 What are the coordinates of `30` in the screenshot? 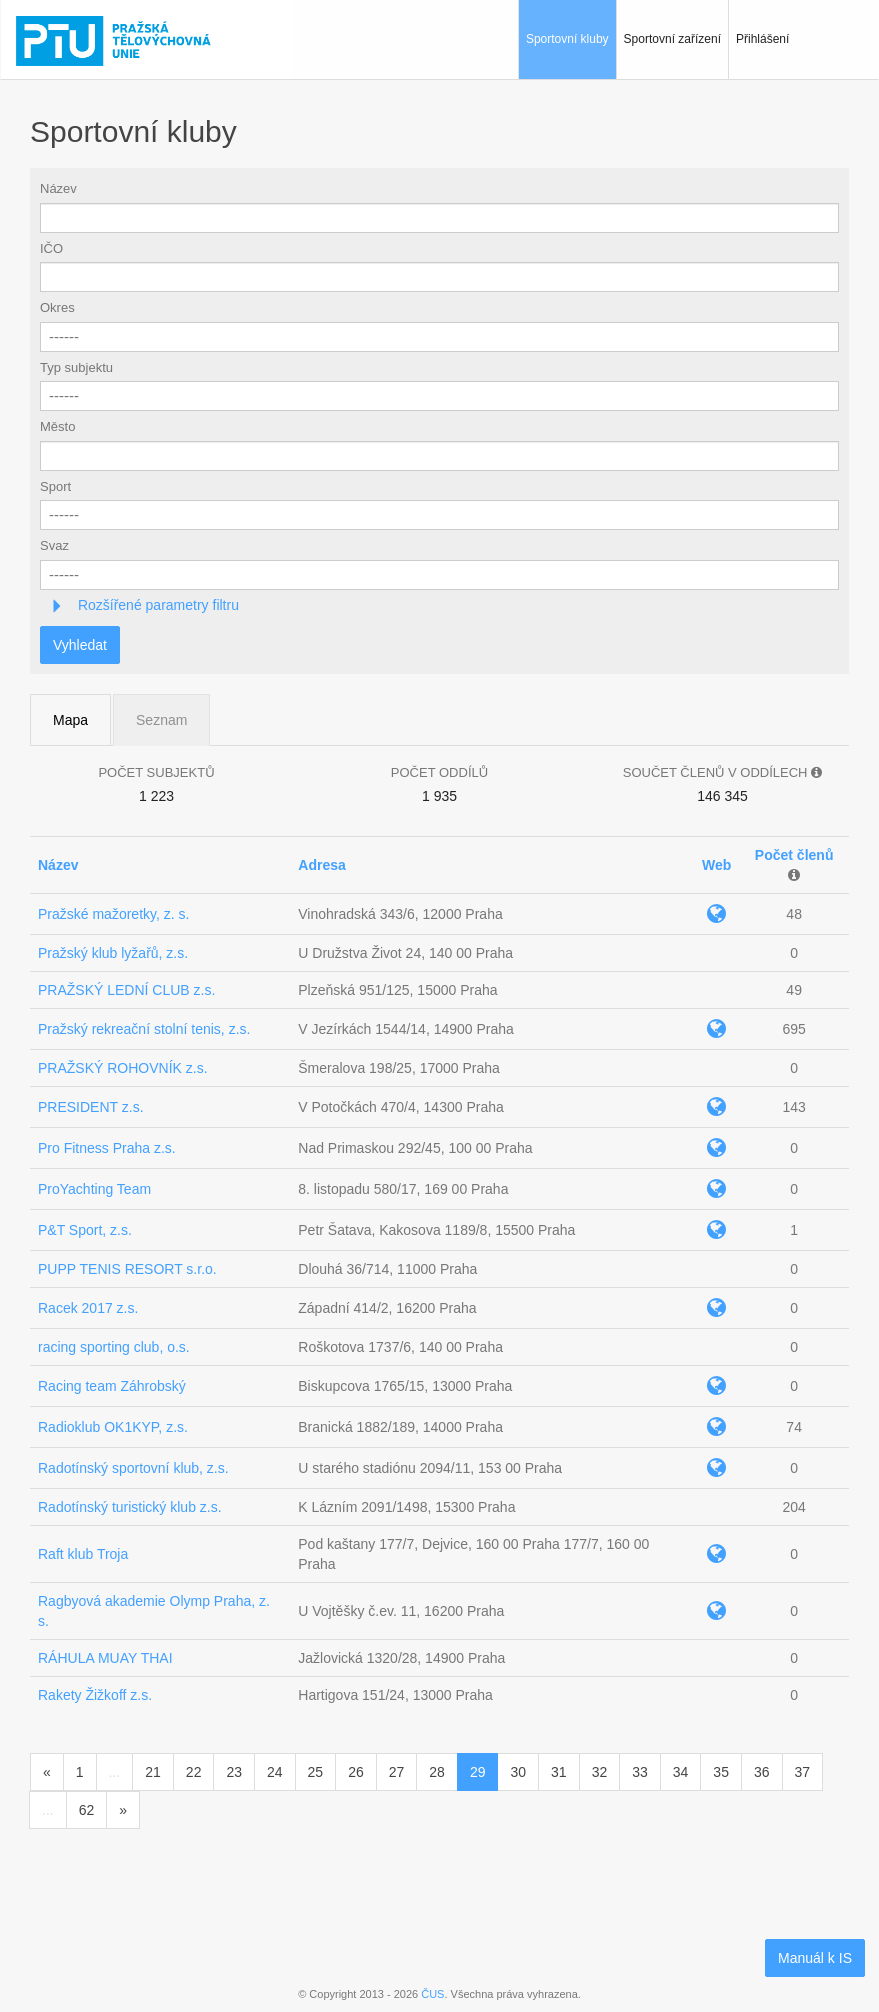 It's located at (518, 1772).